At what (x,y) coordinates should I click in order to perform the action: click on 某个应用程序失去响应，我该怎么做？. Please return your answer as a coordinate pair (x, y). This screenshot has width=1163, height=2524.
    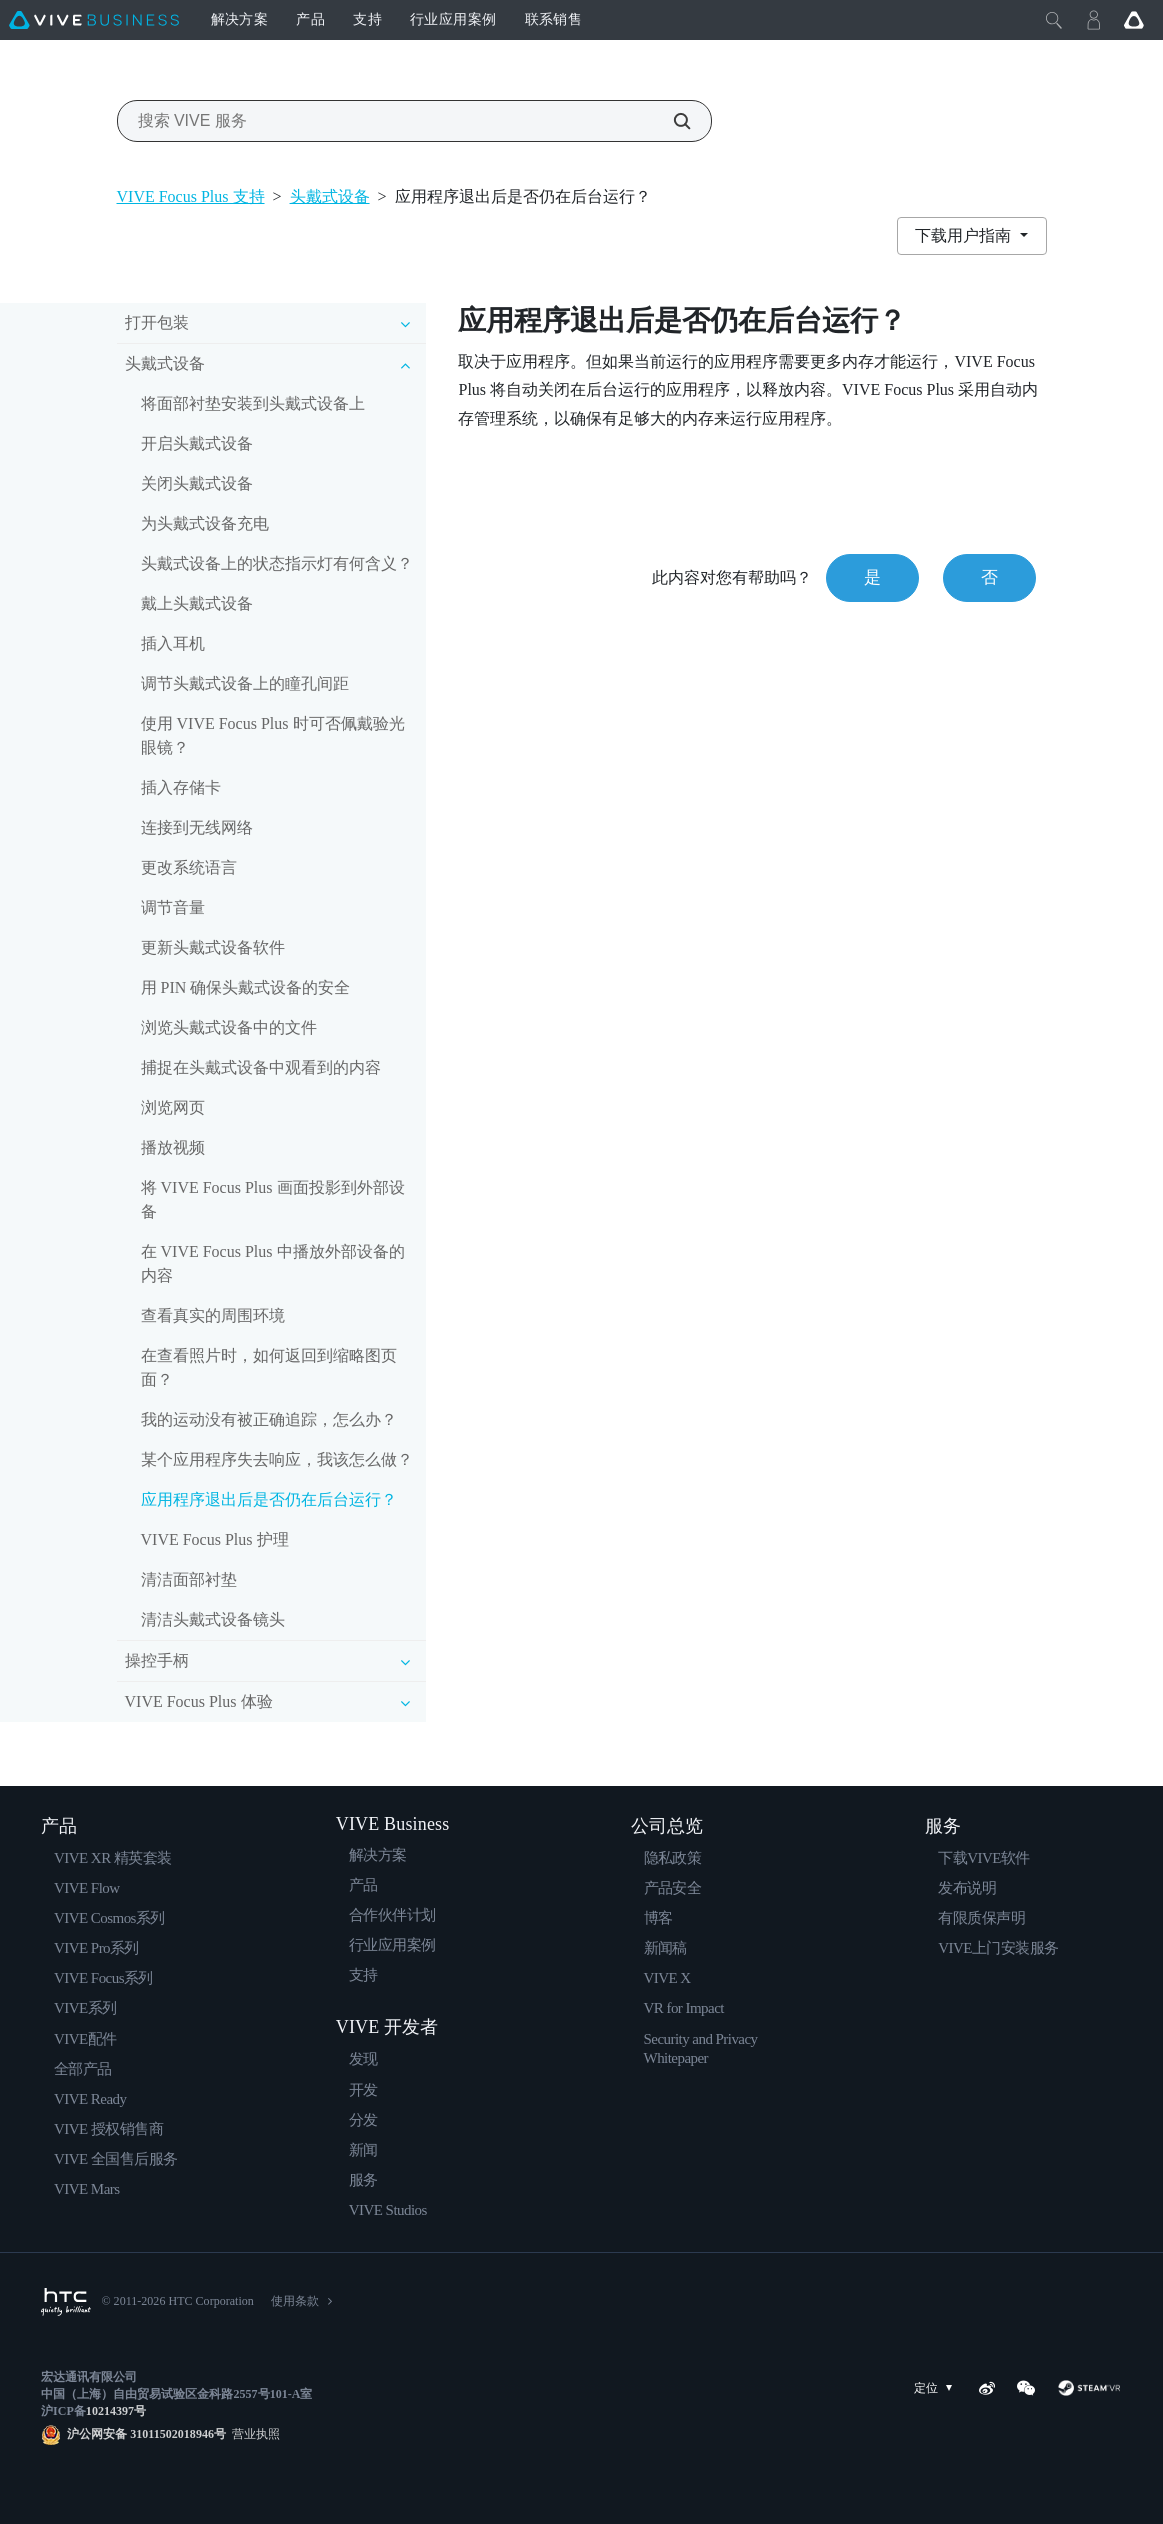
    Looking at the image, I should click on (277, 1459).